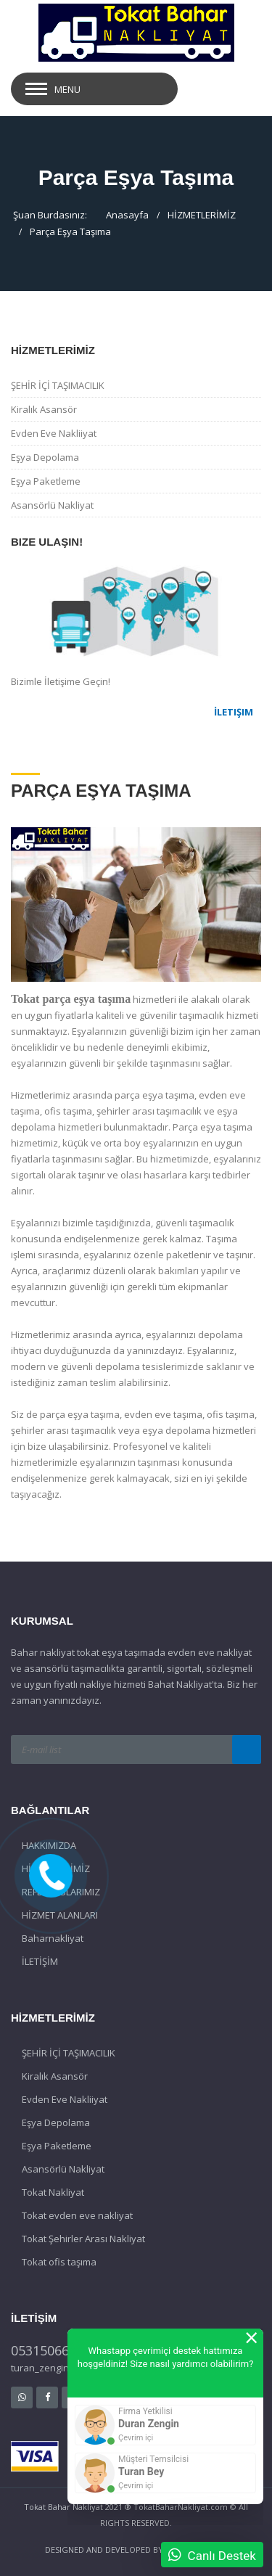 The image size is (272, 2576). Describe the element at coordinates (44, 409) in the screenshot. I see `Kiralık Asansör` at that location.